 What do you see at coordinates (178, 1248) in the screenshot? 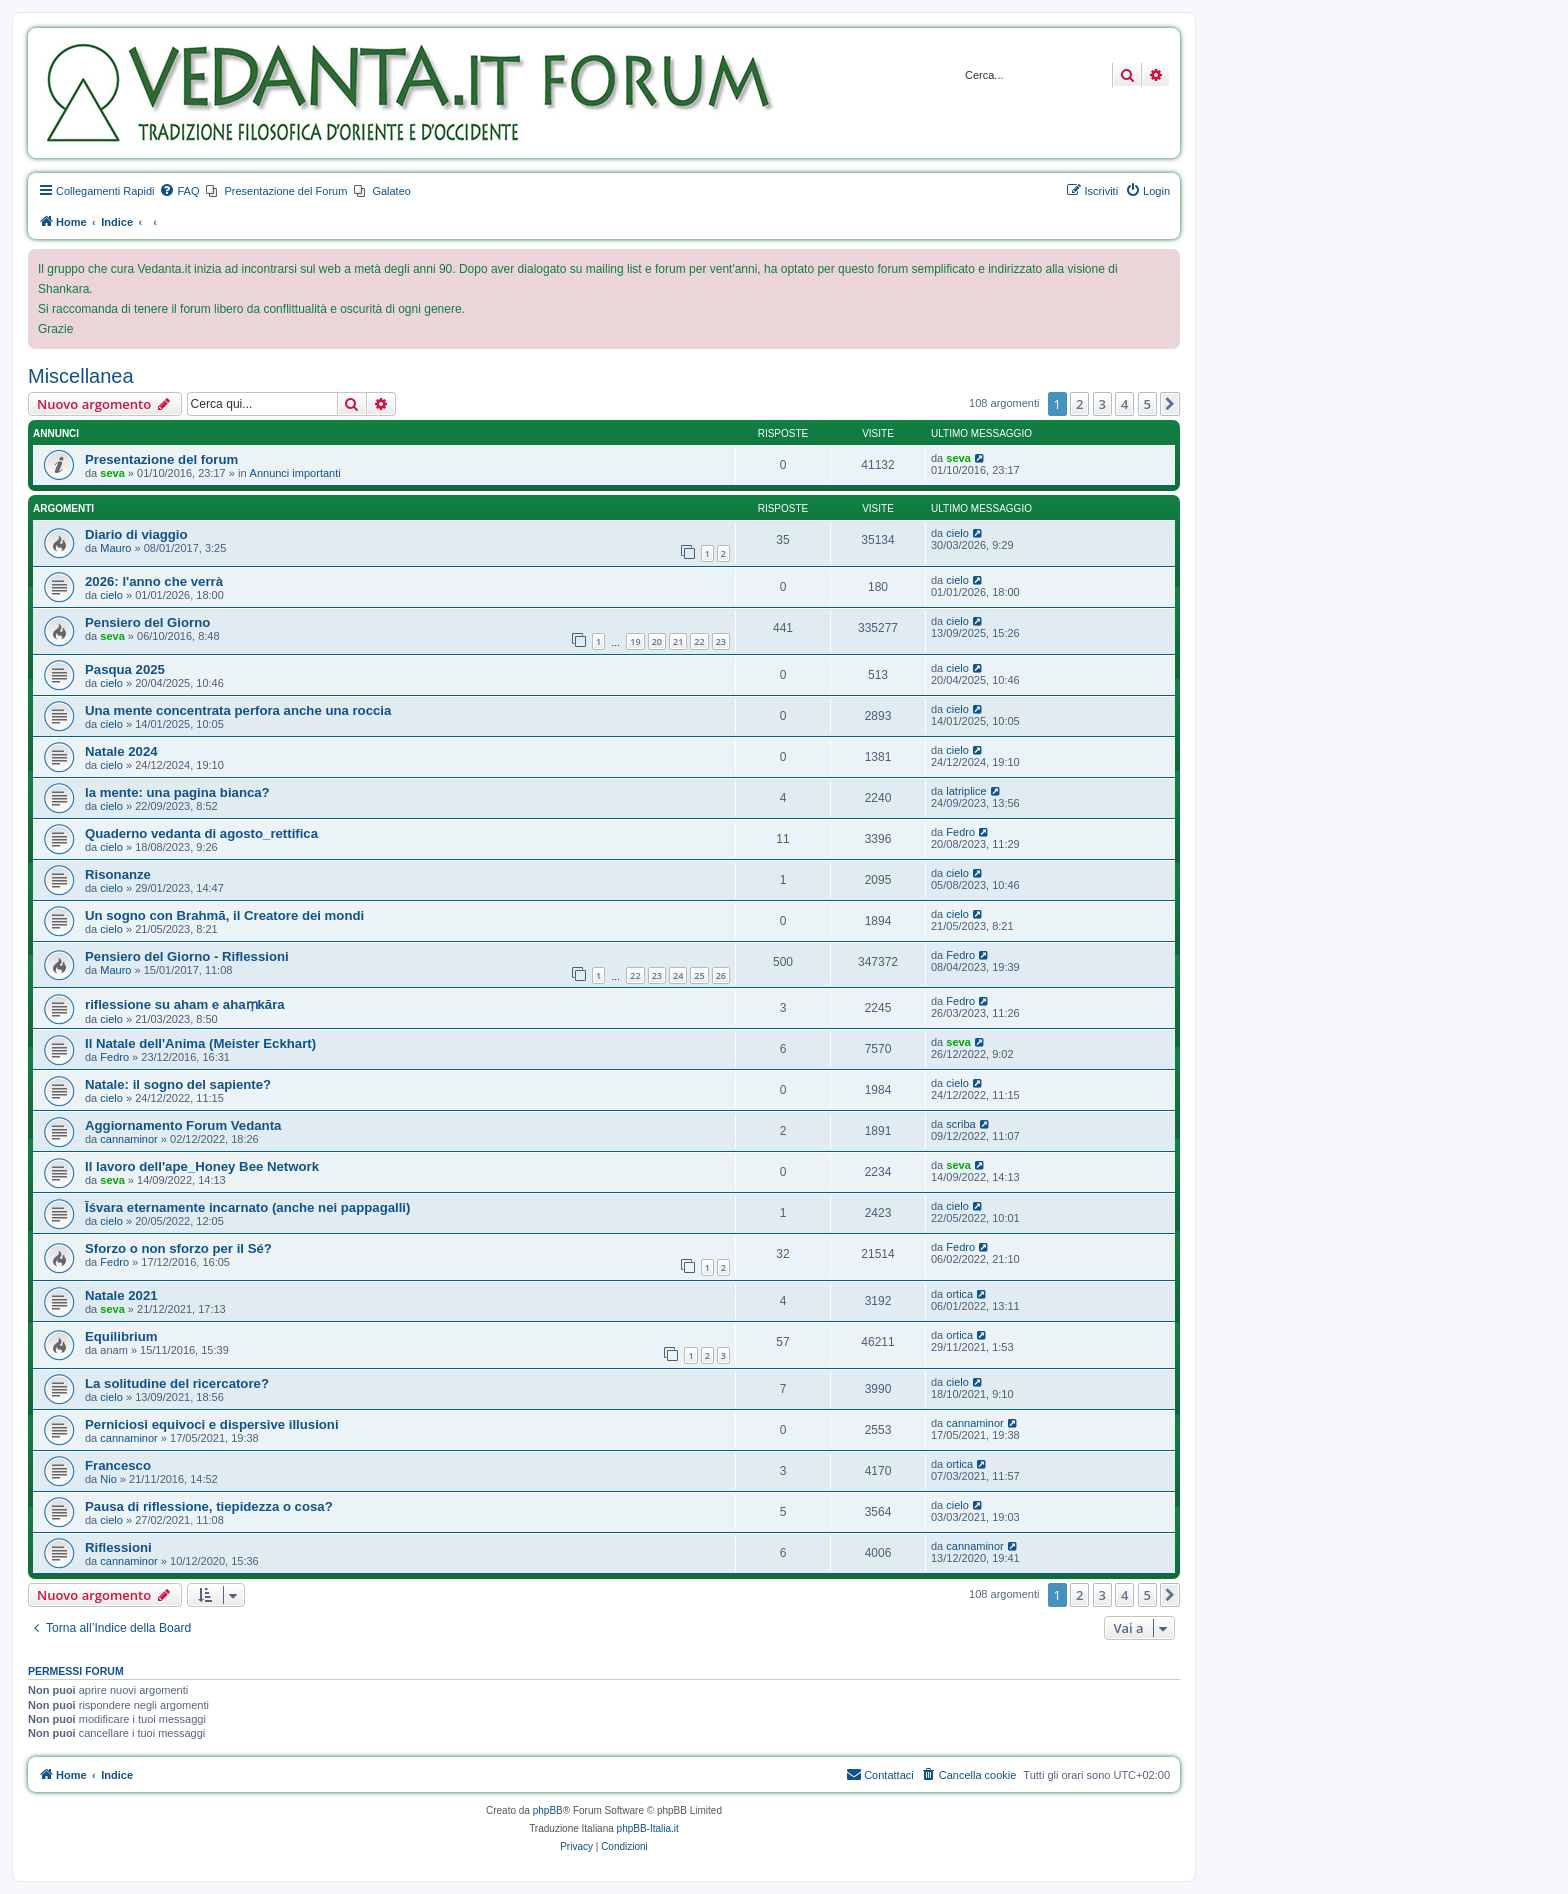
I see `Sforzo o non sforzo per il Sé?` at bounding box center [178, 1248].